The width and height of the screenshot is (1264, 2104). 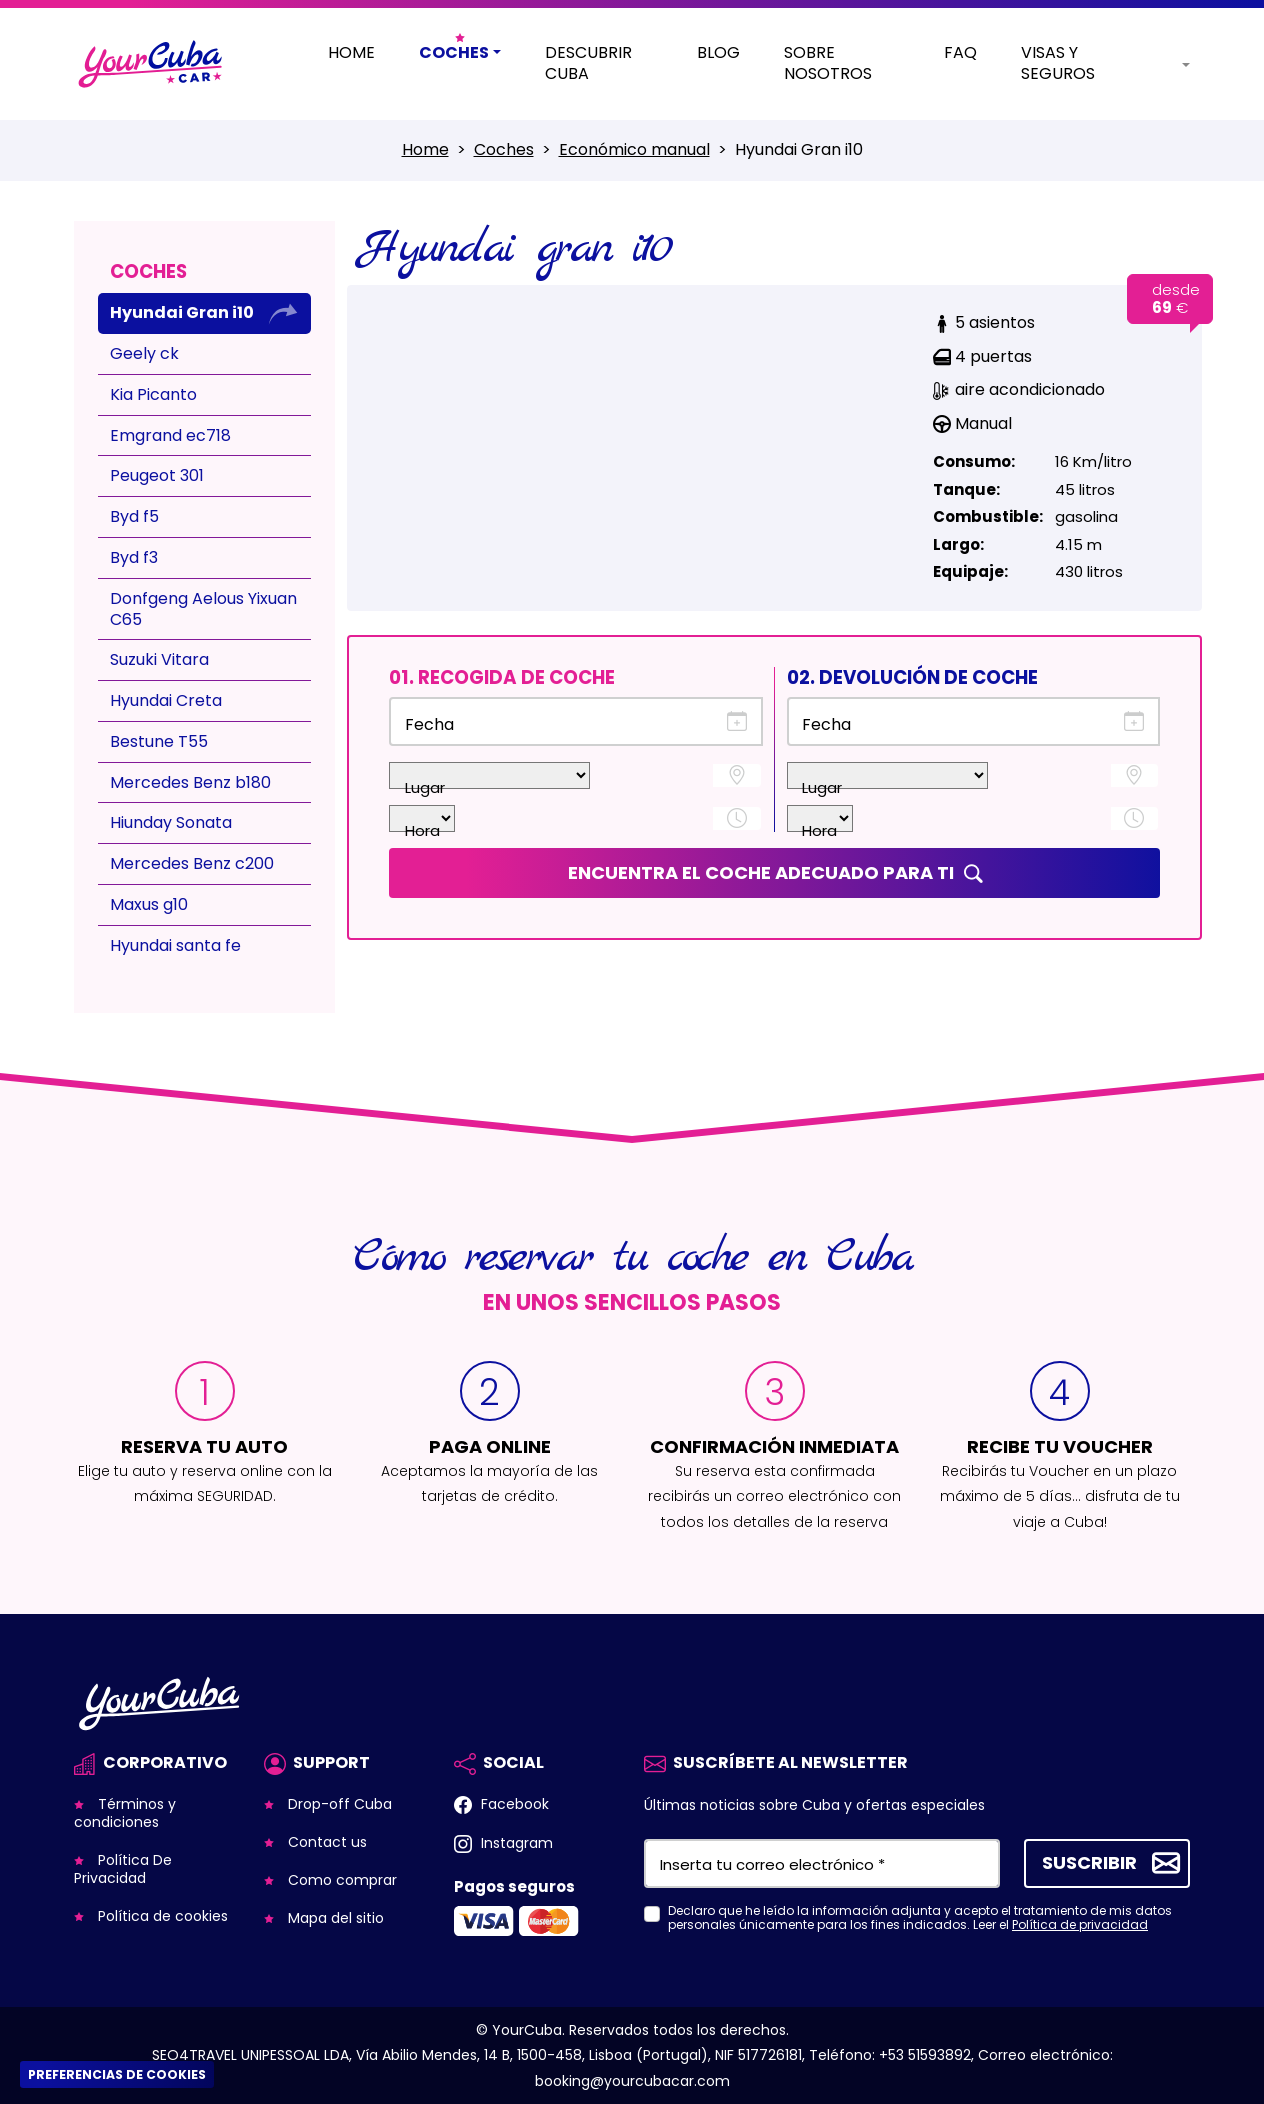 What do you see at coordinates (203, 609) in the screenshot?
I see `Donfgeng Aelous Yixuan C65` at bounding box center [203, 609].